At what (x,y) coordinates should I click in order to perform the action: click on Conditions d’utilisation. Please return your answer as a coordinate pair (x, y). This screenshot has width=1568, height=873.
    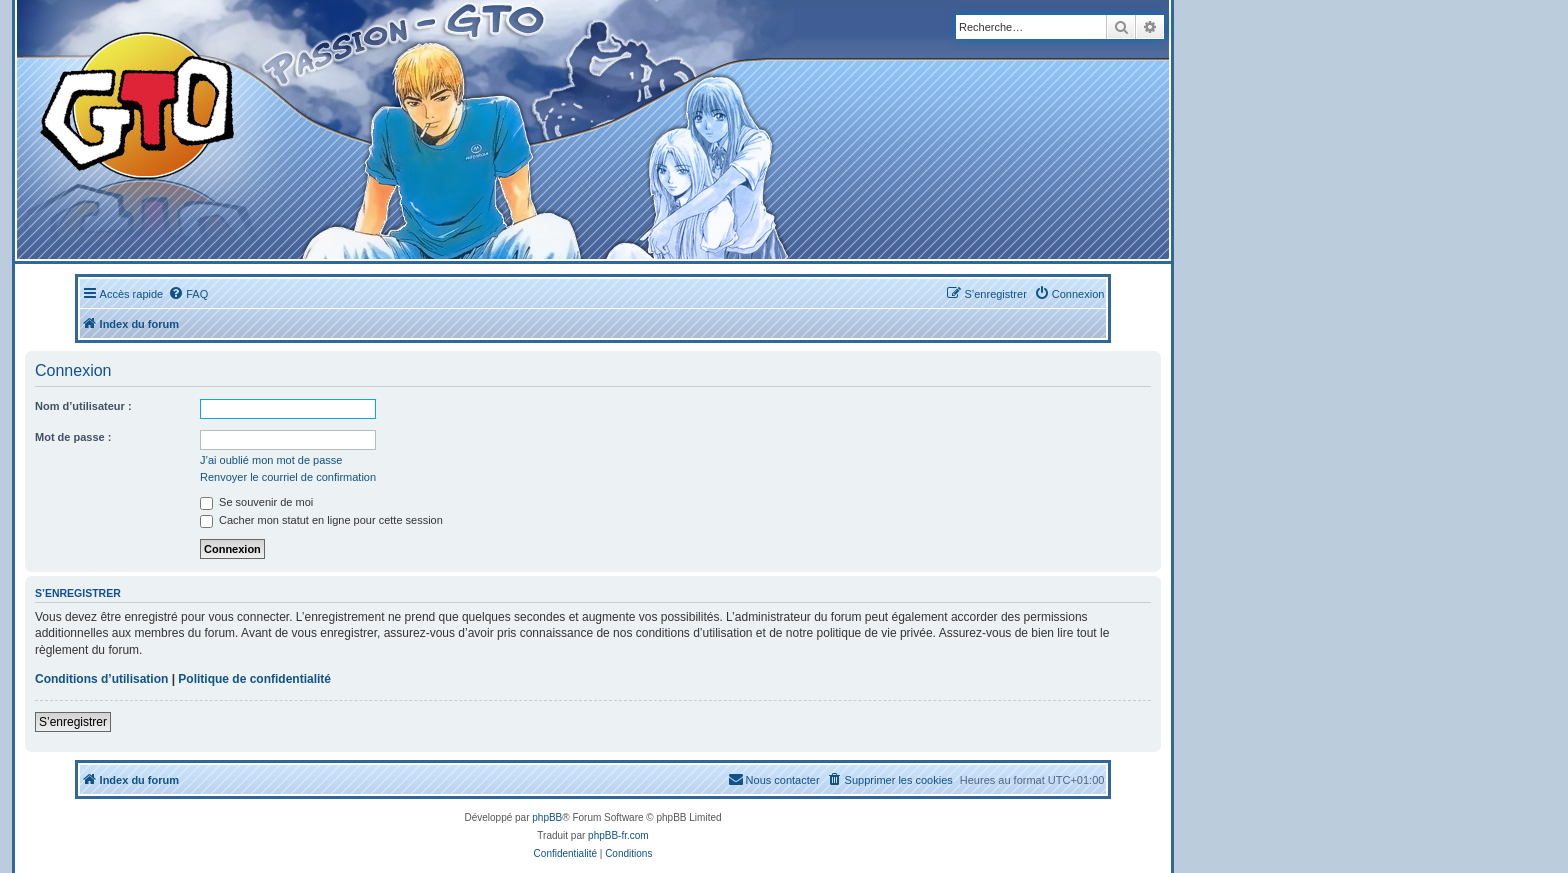
    Looking at the image, I should click on (101, 679).